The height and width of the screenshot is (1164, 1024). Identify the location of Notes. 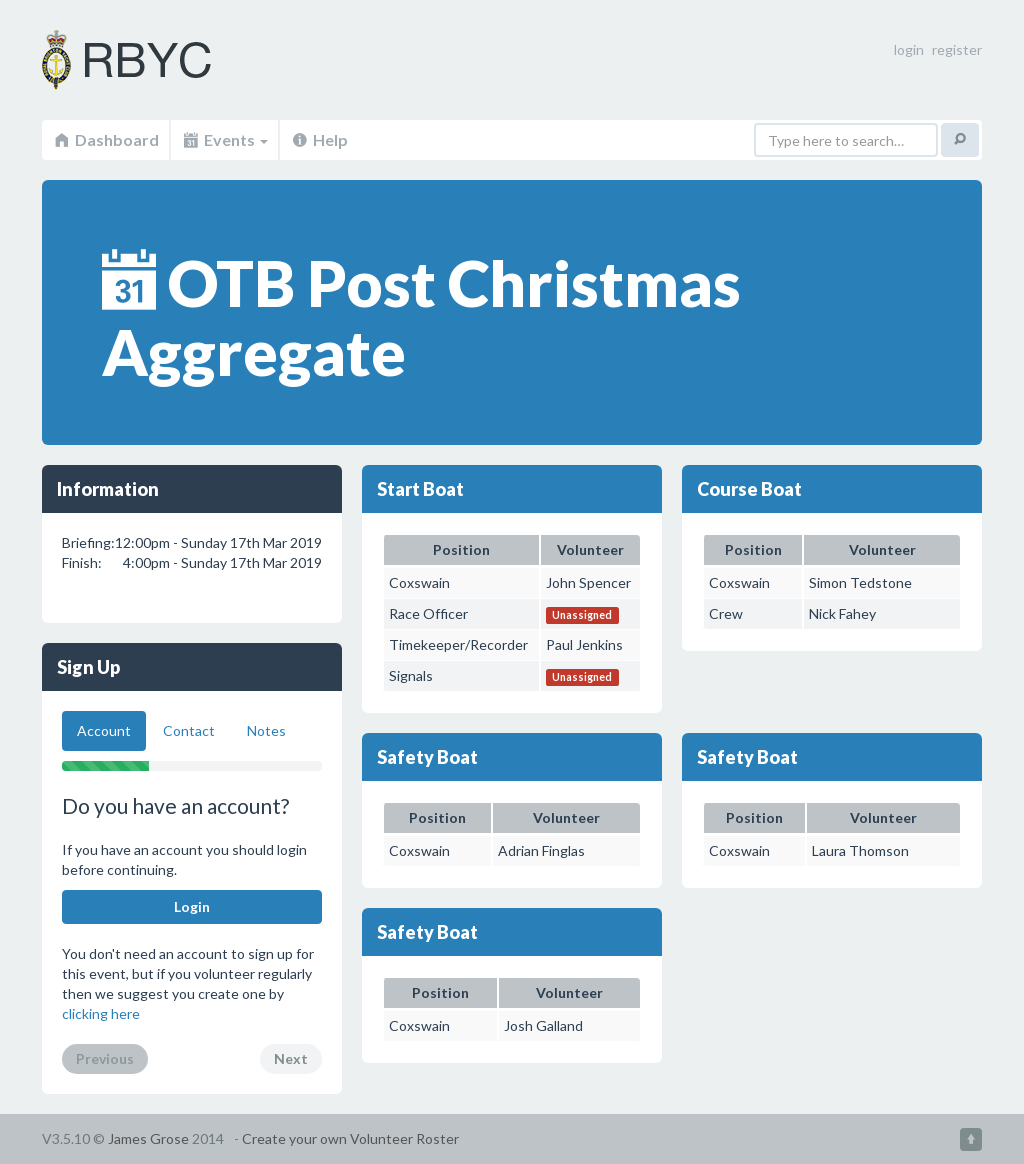
(266, 730).